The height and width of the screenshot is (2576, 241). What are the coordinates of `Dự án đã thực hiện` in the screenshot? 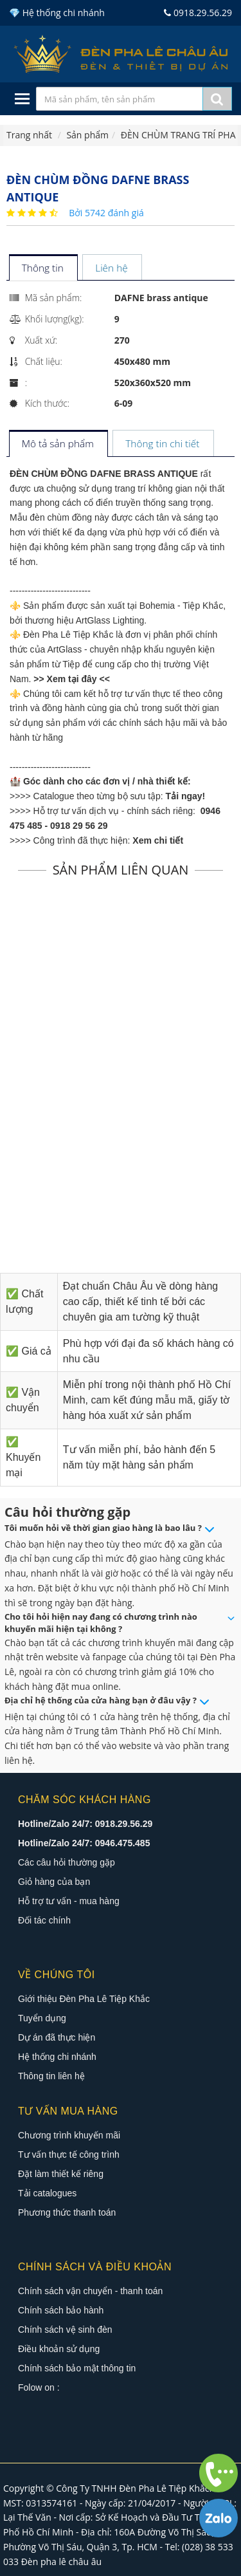 It's located at (56, 2037).